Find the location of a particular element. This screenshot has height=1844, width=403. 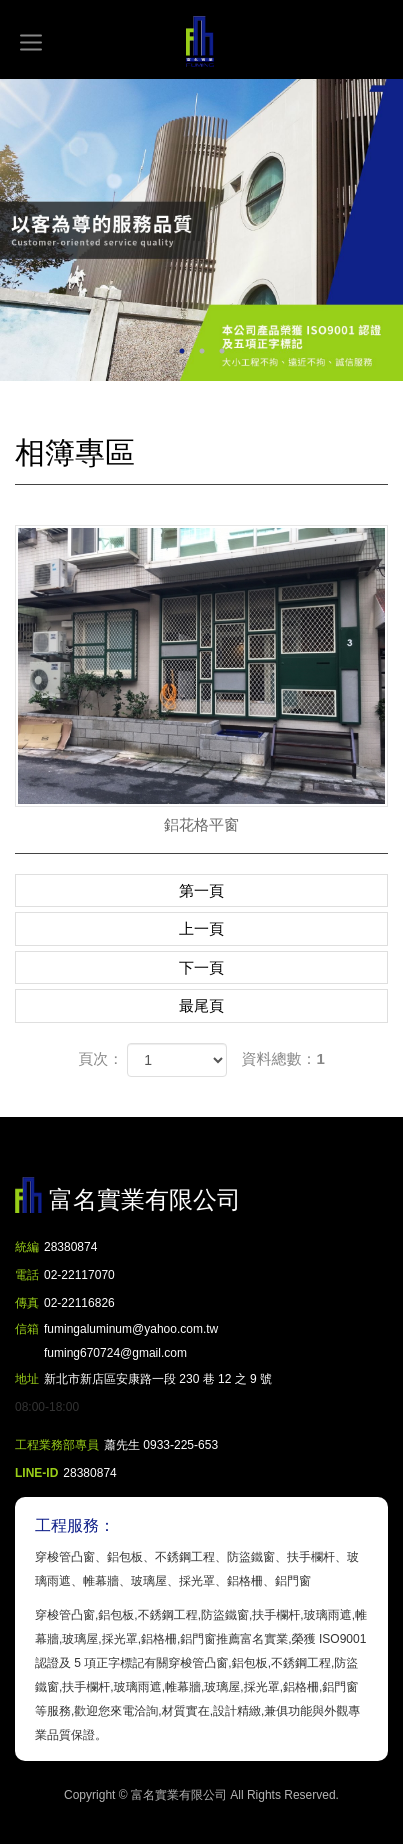

2 [button] is located at coordinates (202, 351).